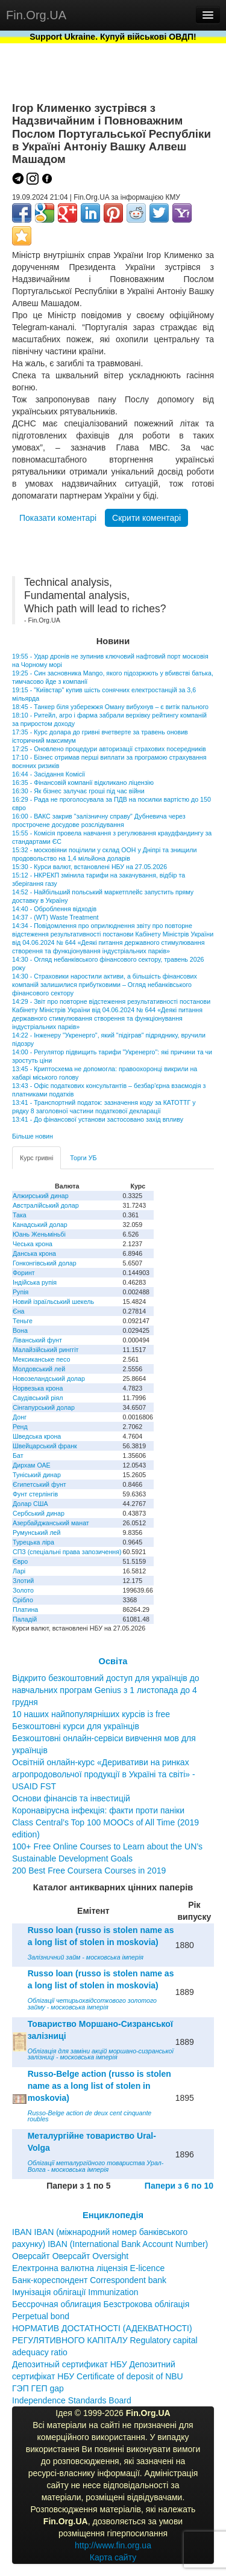 The image size is (226, 2576). Describe the element at coordinates (32, 1136) in the screenshot. I see `Більше новин` at that location.